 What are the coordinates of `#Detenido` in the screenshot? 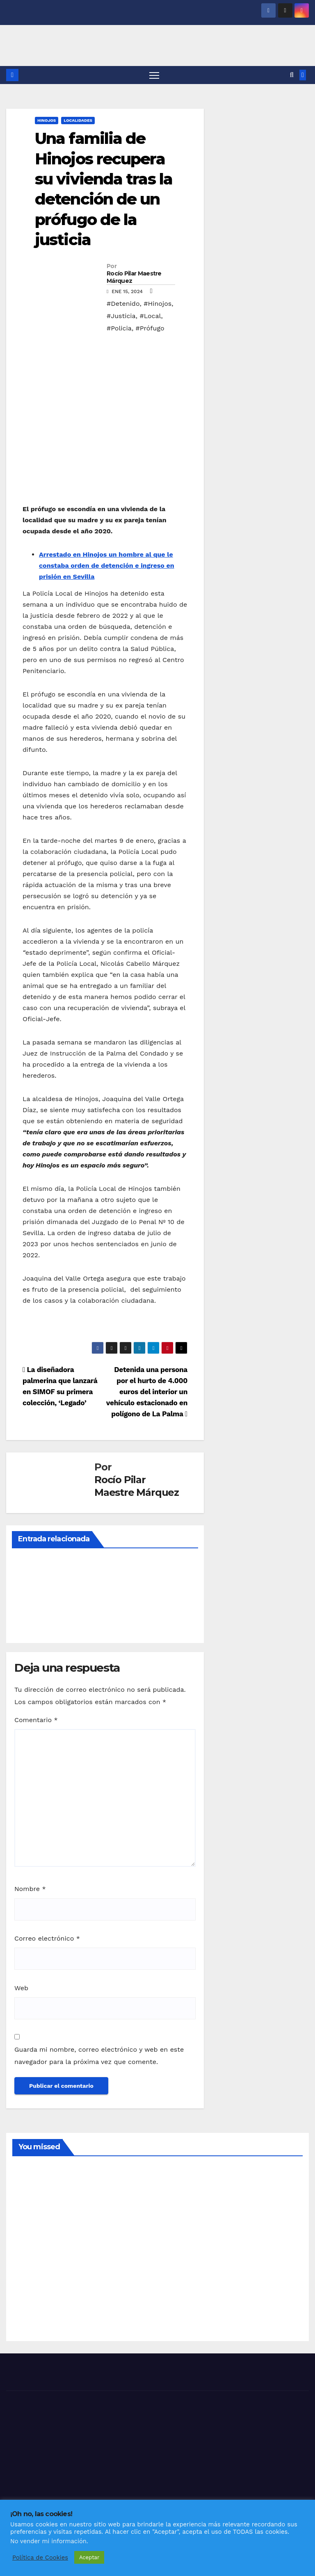 It's located at (123, 304).